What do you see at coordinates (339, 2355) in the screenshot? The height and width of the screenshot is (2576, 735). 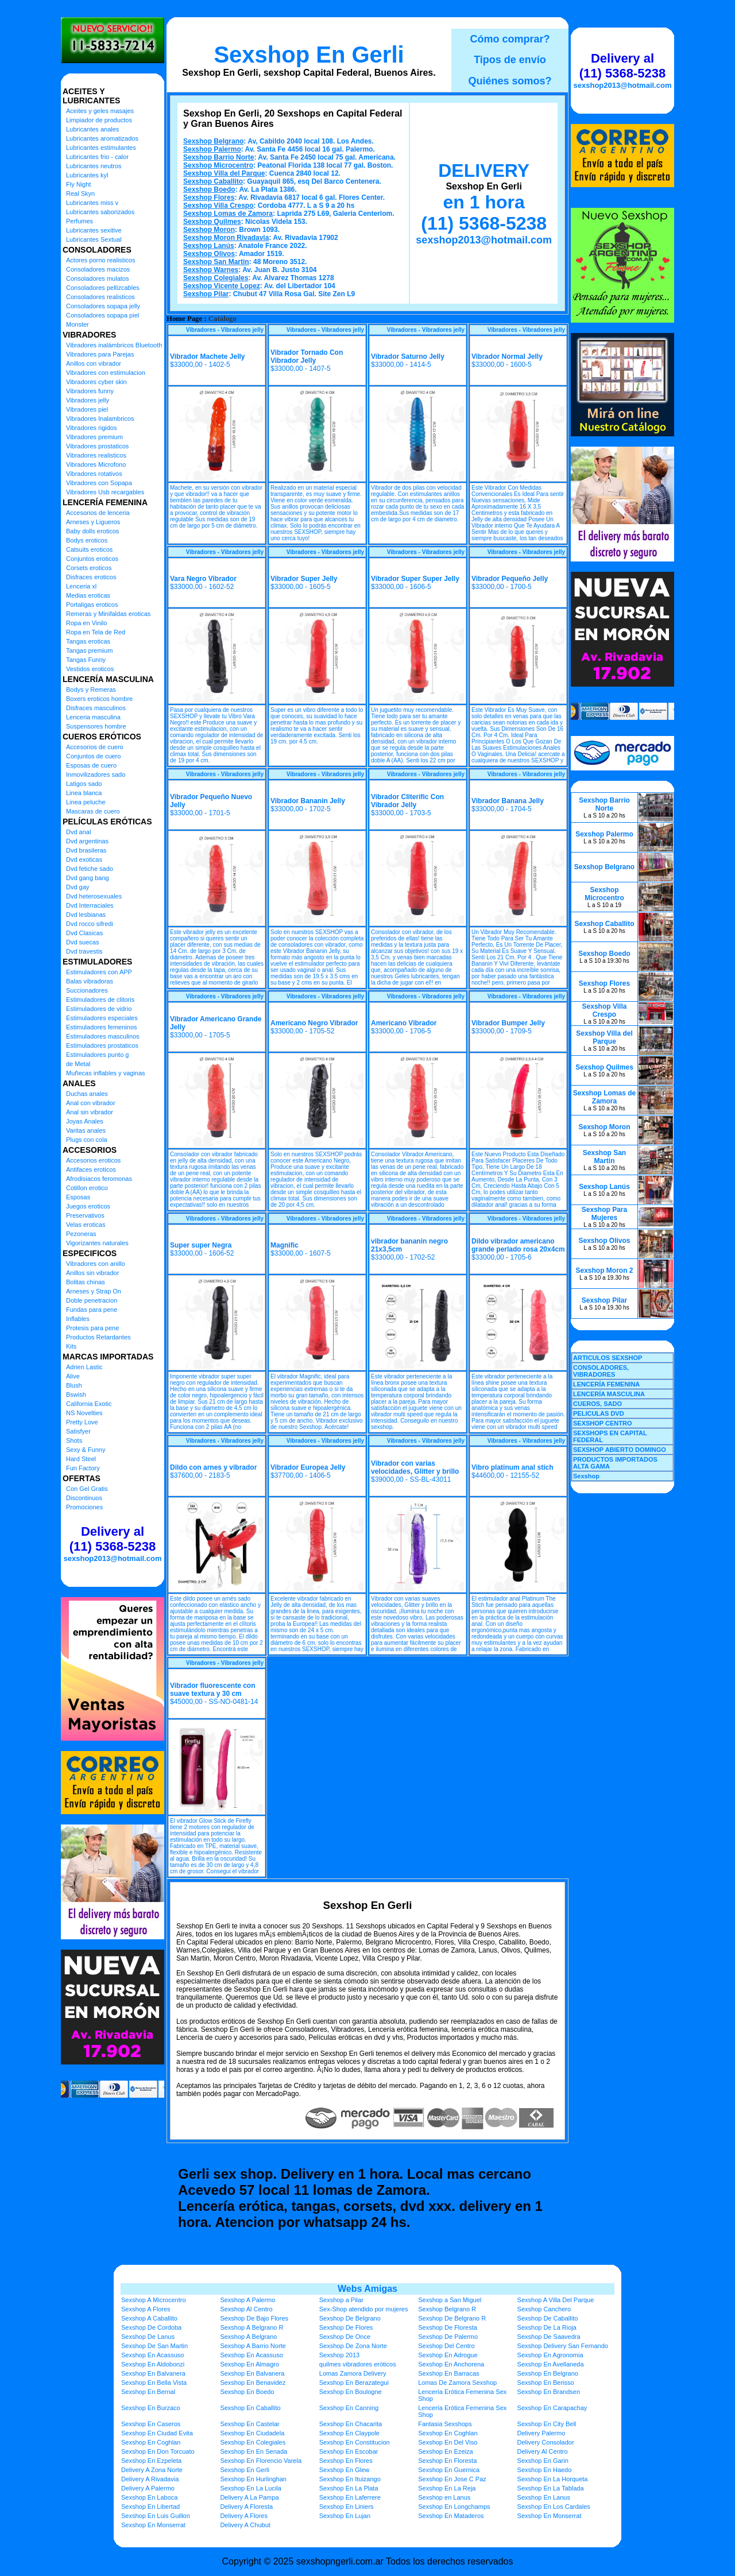 I see `Sexshop 2013` at bounding box center [339, 2355].